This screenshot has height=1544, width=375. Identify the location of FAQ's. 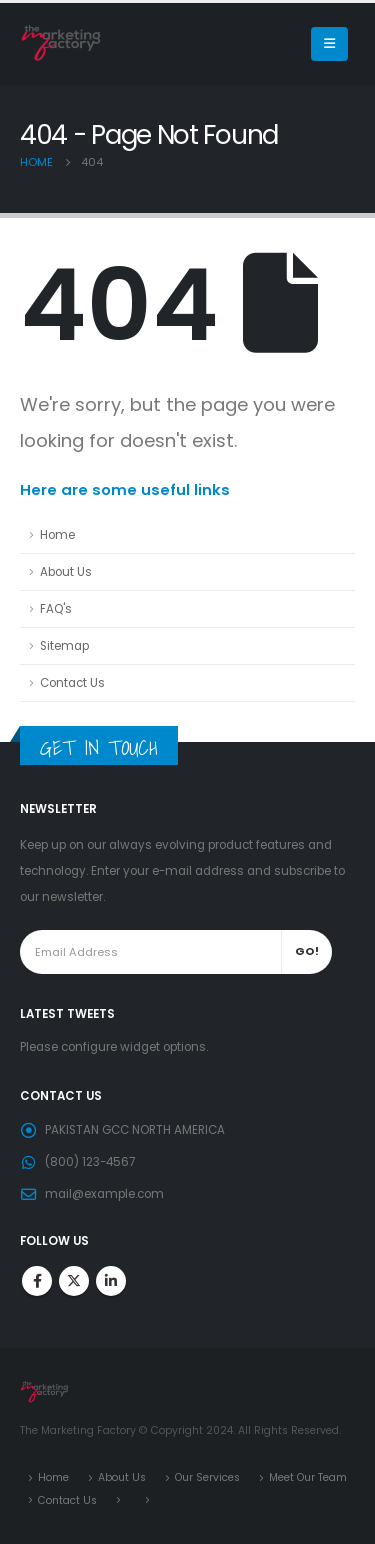
(56, 609).